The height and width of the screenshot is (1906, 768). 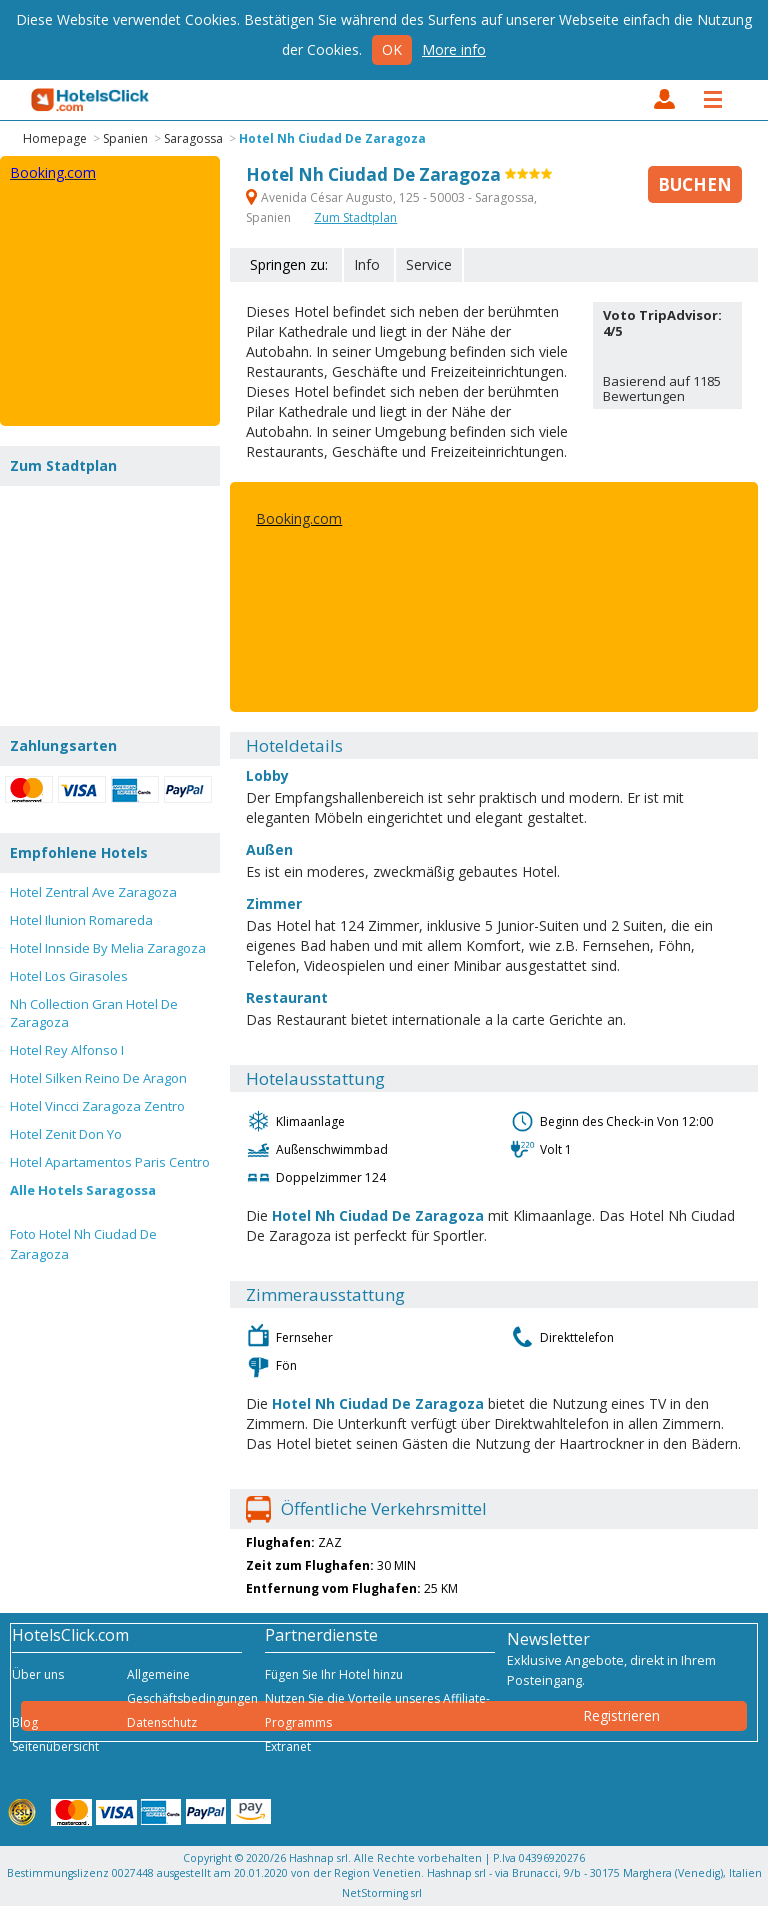 I want to click on HotelsClick.com, so click(x=91, y=100).